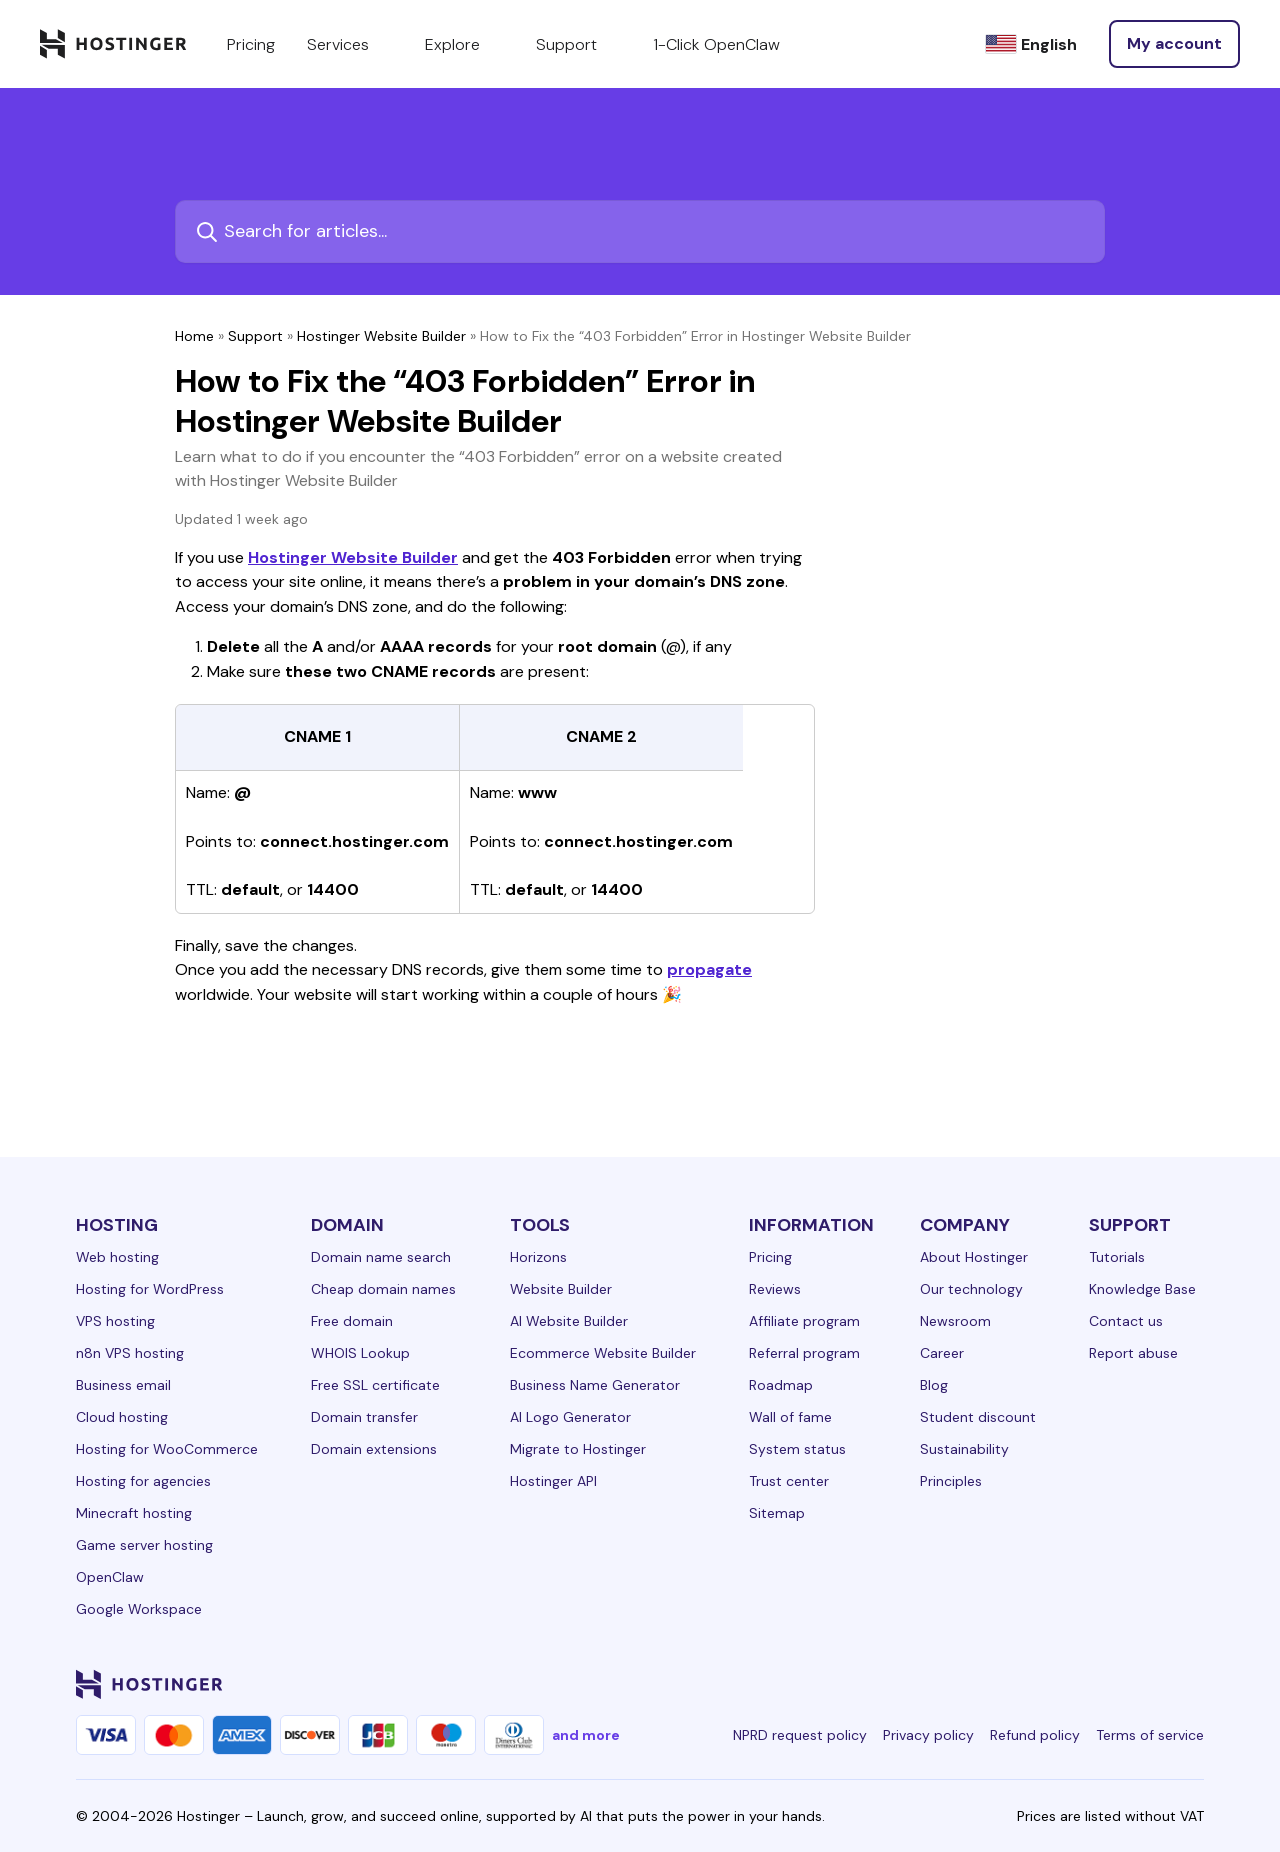  I want to click on Student discount, so click(978, 1417).